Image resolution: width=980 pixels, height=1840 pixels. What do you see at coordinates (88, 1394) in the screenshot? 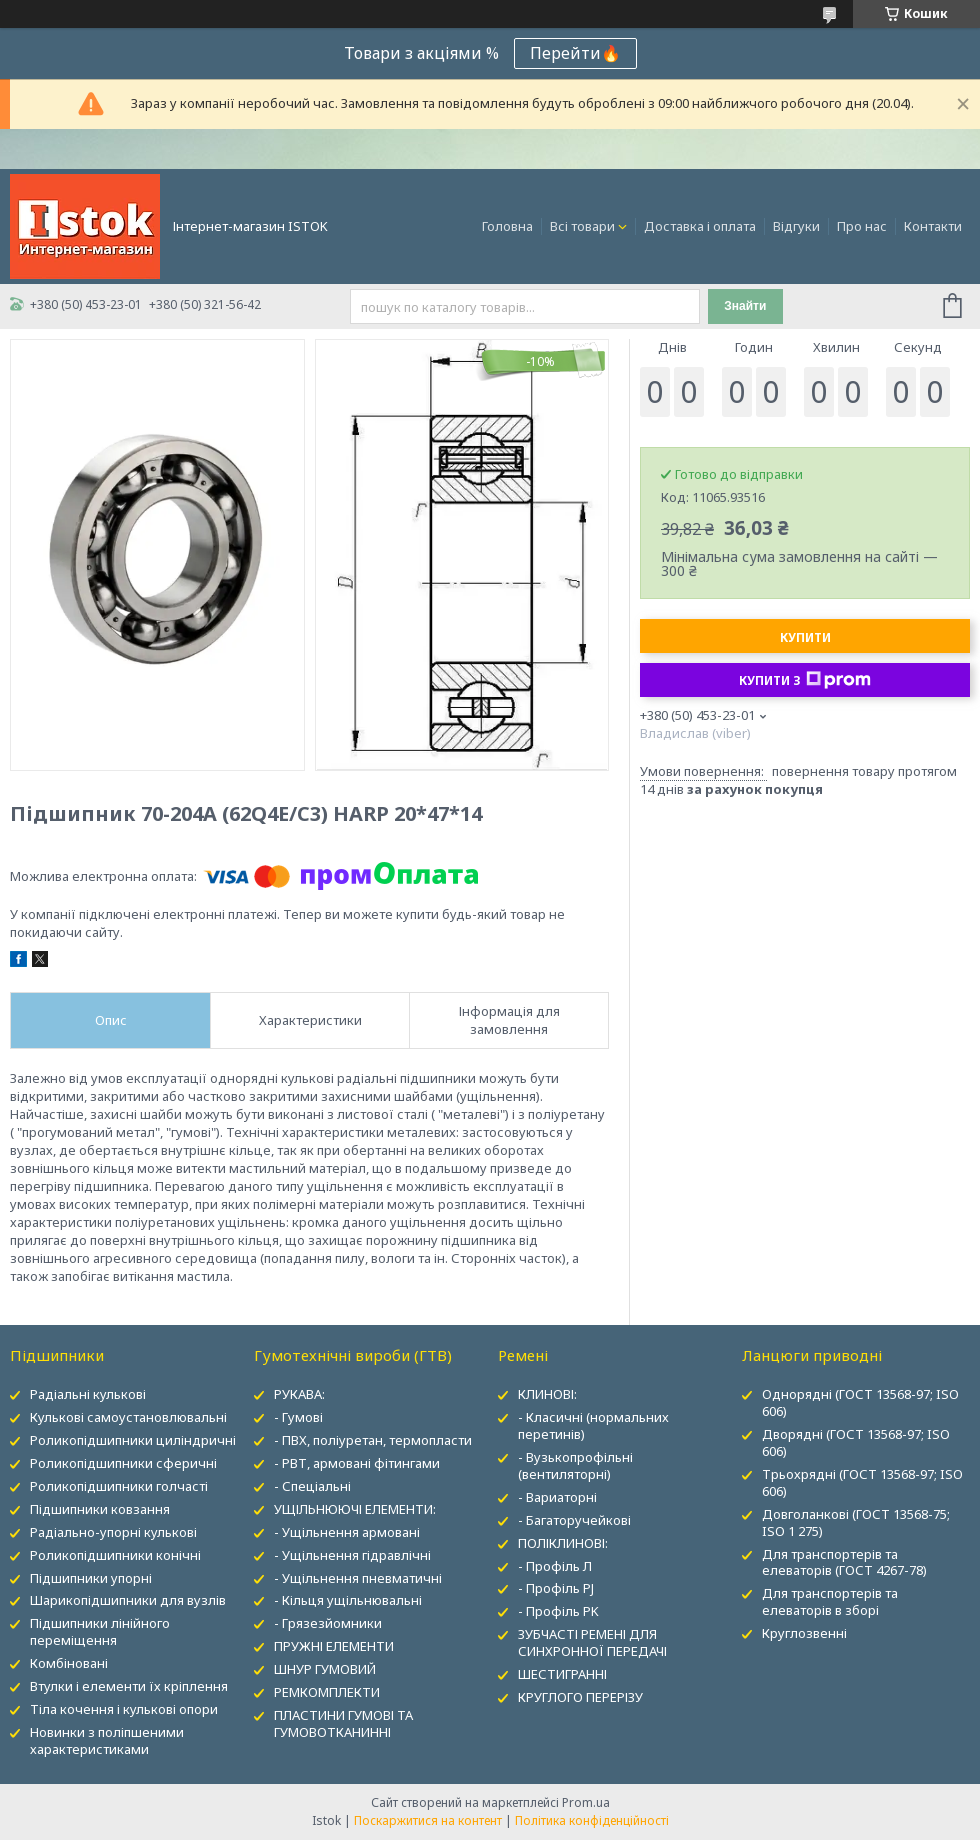
I see `Радіальні кулькові` at bounding box center [88, 1394].